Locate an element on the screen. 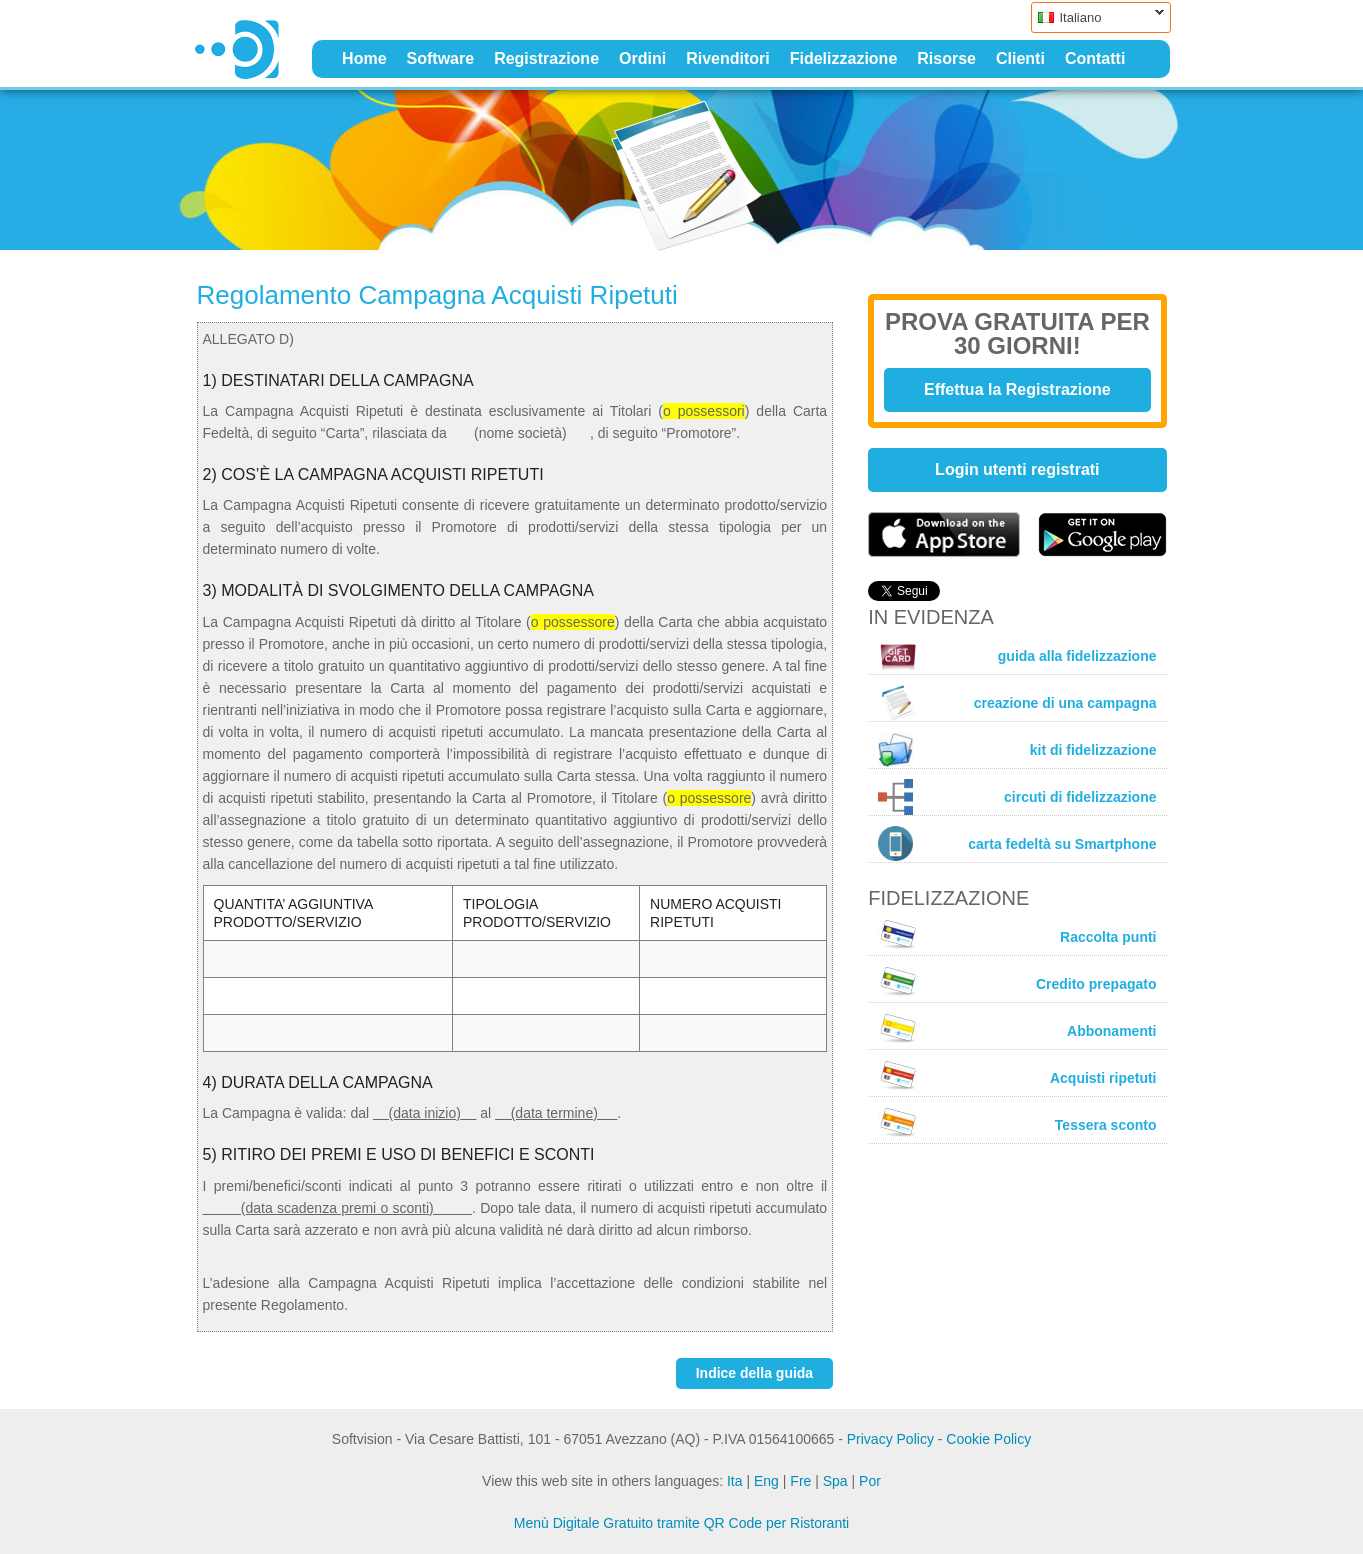 The height and width of the screenshot is (1554, 1363). Raccolta punti is located at coordinates (1017, 934).